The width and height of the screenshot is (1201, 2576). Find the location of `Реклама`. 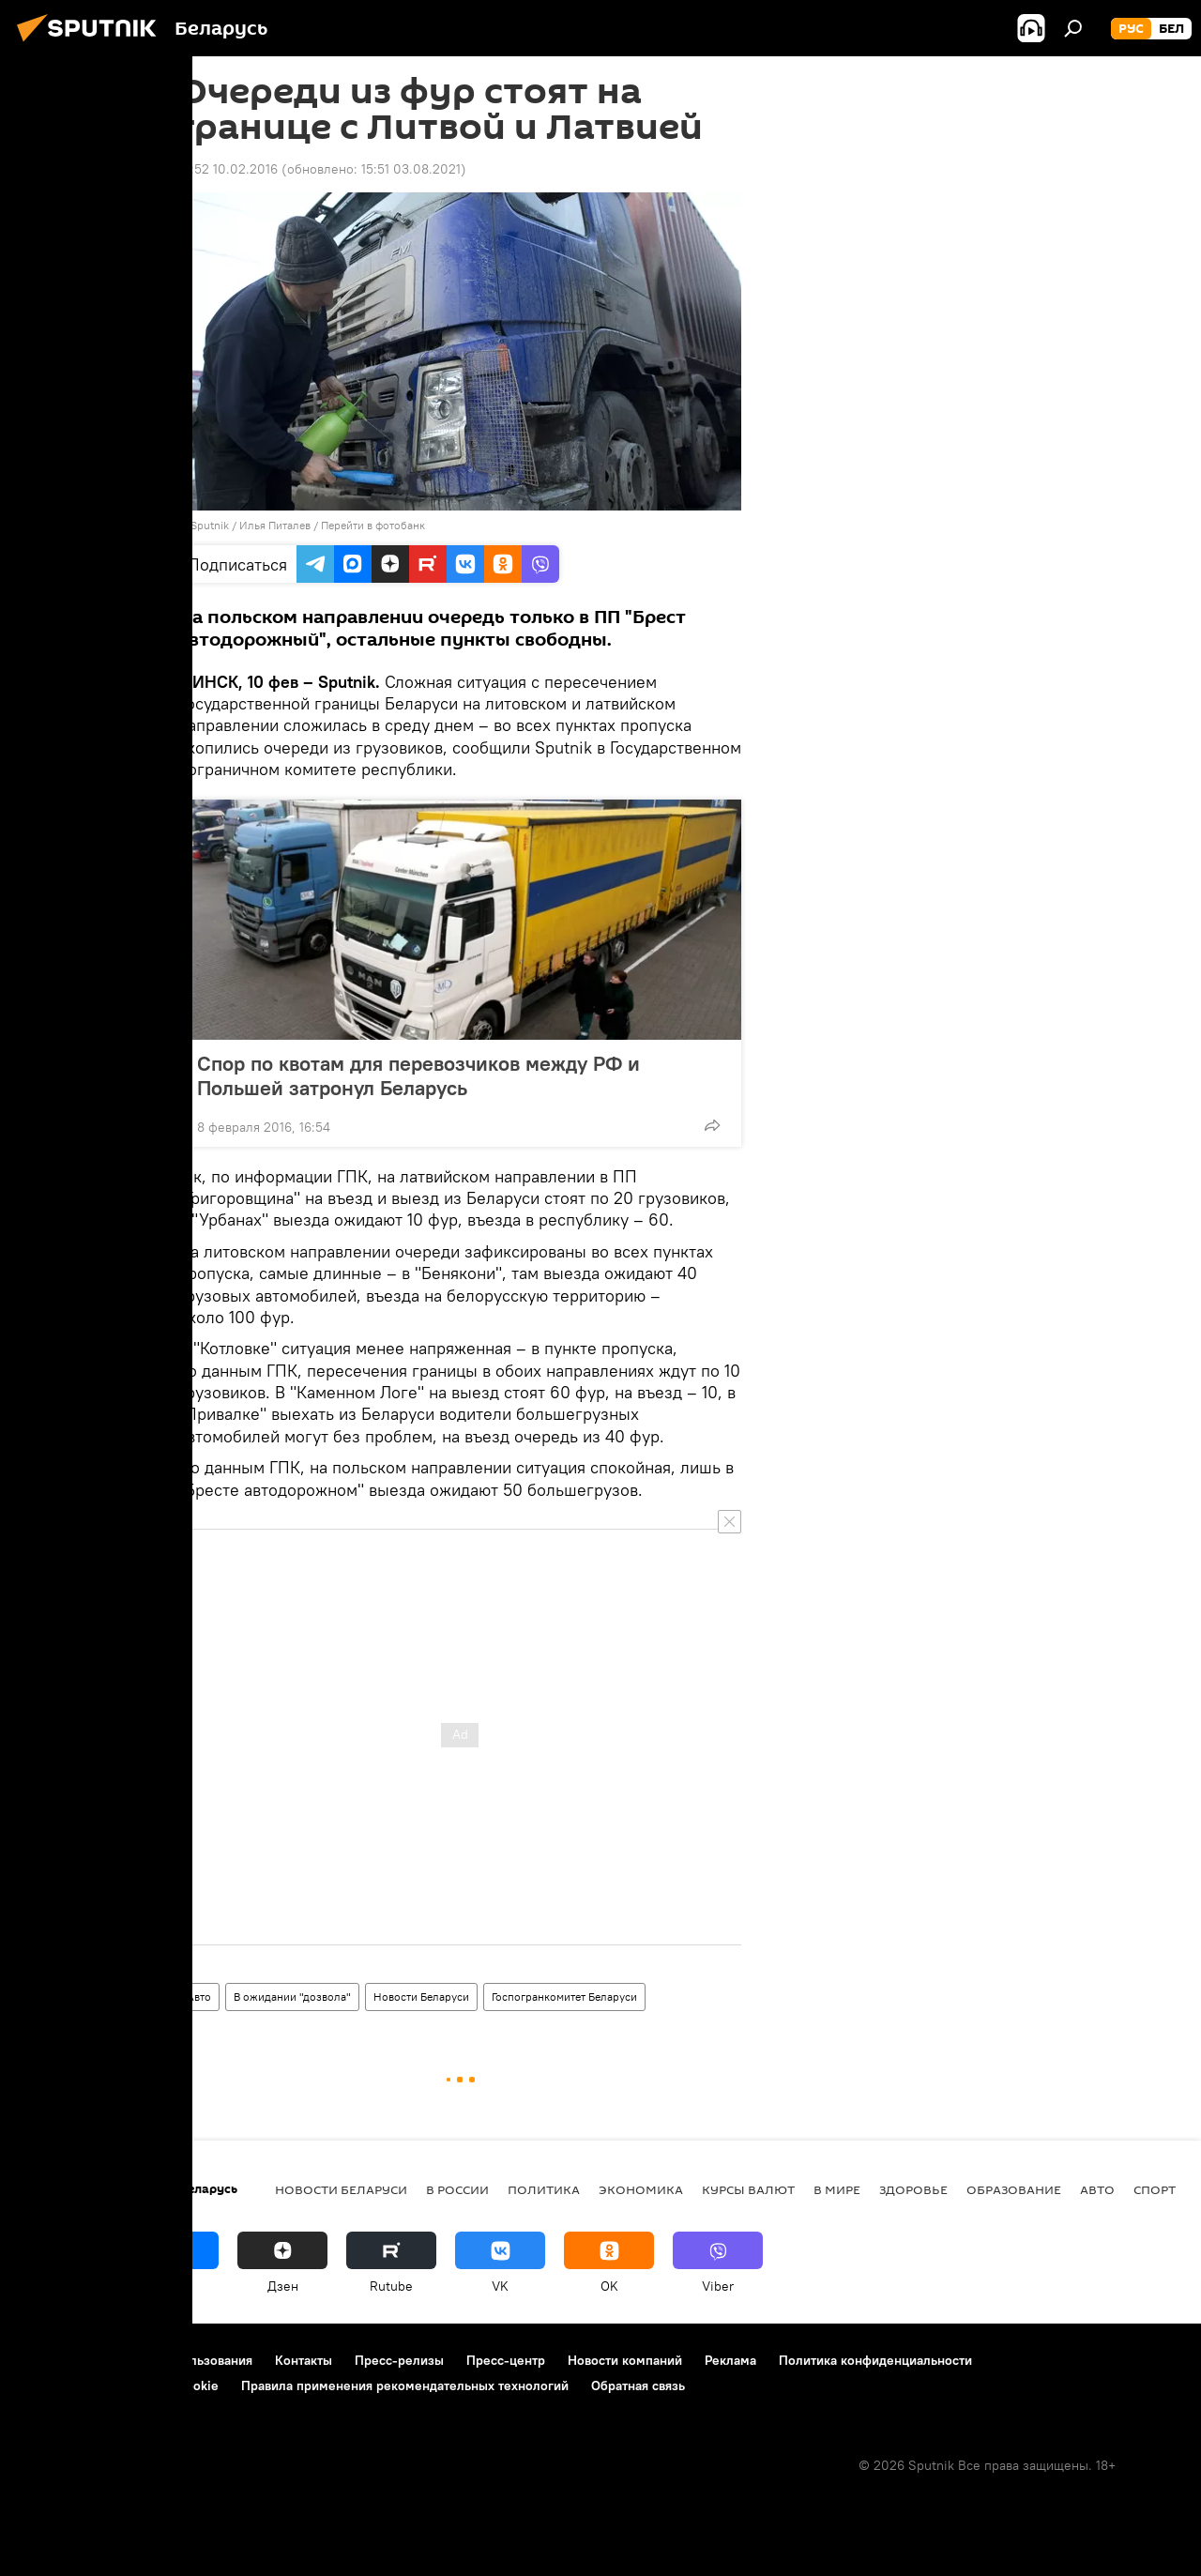

Реклама is located at coordinates (730, 2360).